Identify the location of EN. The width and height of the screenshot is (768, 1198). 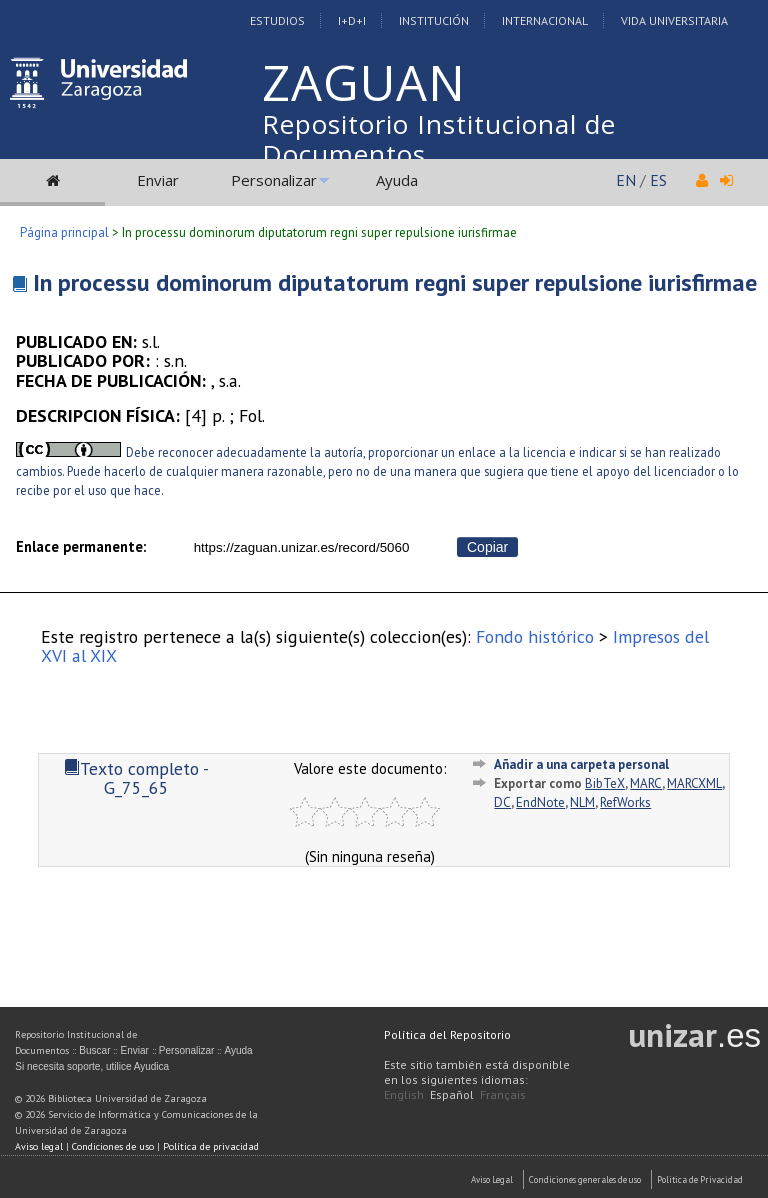
(626, 180).